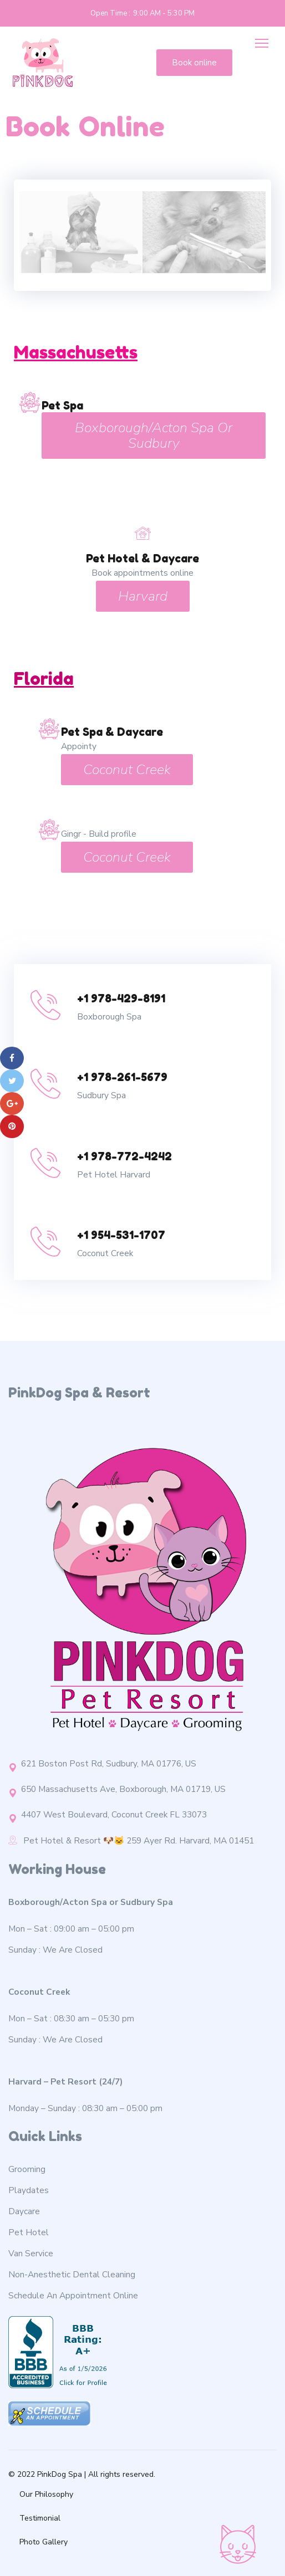  I want to click on Pet Hotel & Resort 🐶🐱 259 Ayer Rd. Harvard, MA 01451, so click(131, 1840).